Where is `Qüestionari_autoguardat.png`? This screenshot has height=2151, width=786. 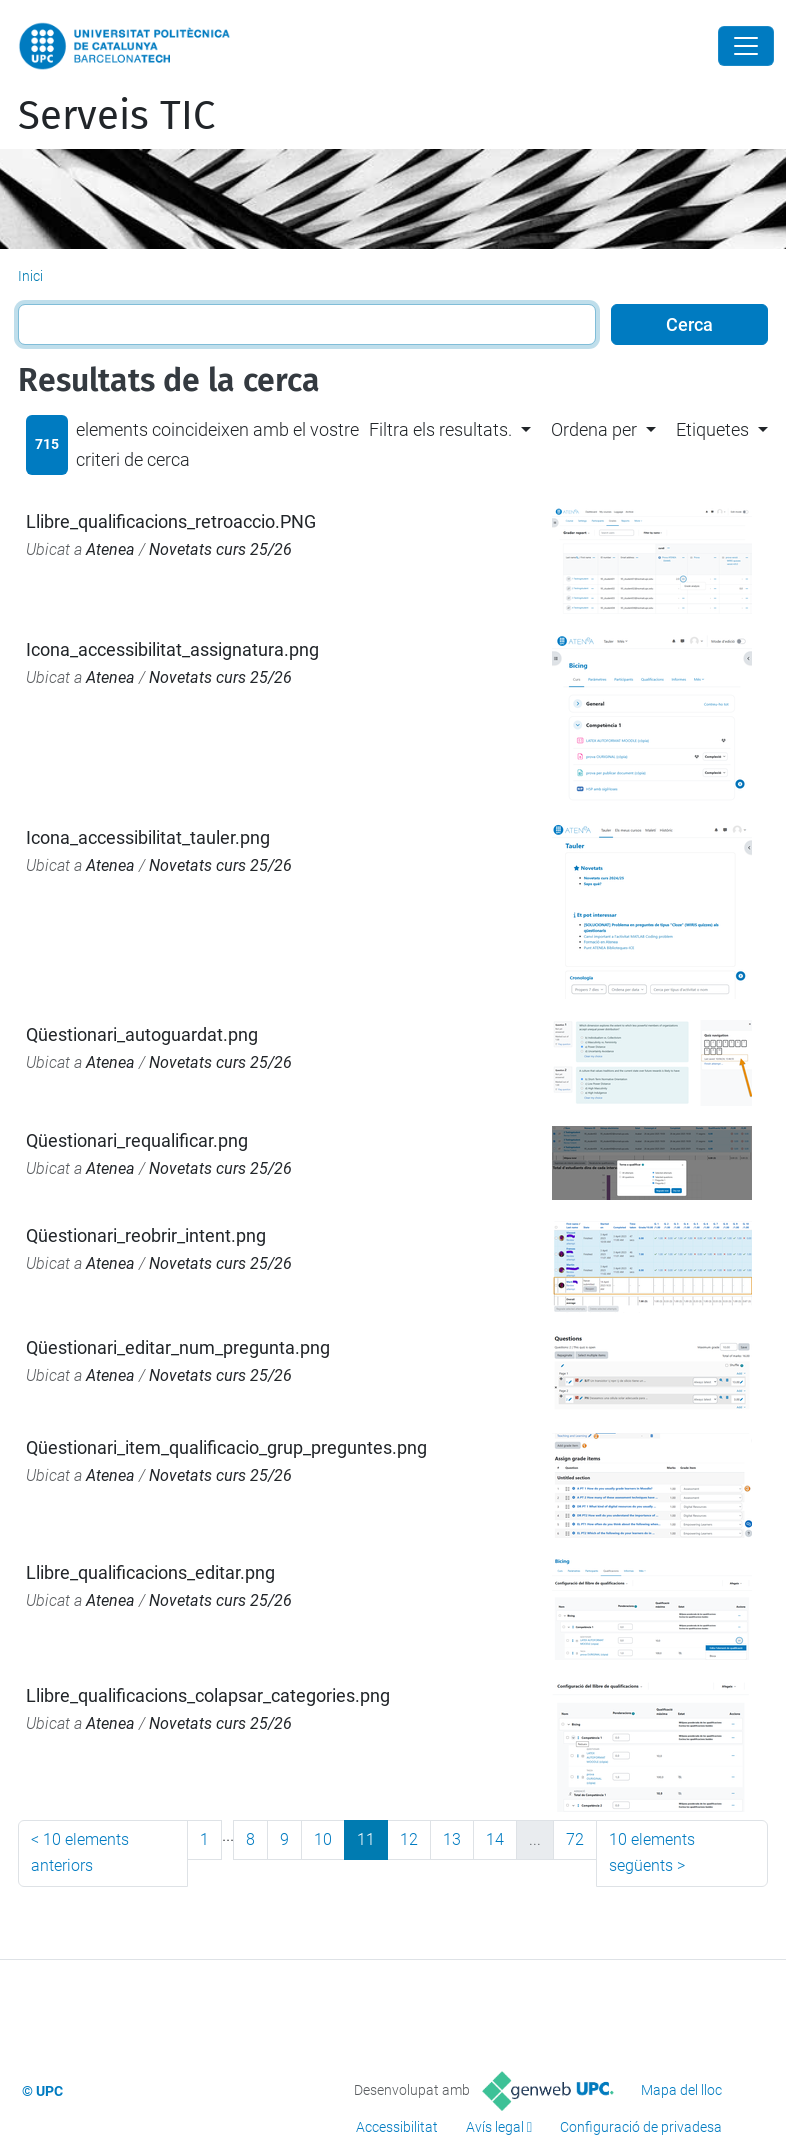
Qüestionari_autoguardat.png is located at coordinates (142, 1034).